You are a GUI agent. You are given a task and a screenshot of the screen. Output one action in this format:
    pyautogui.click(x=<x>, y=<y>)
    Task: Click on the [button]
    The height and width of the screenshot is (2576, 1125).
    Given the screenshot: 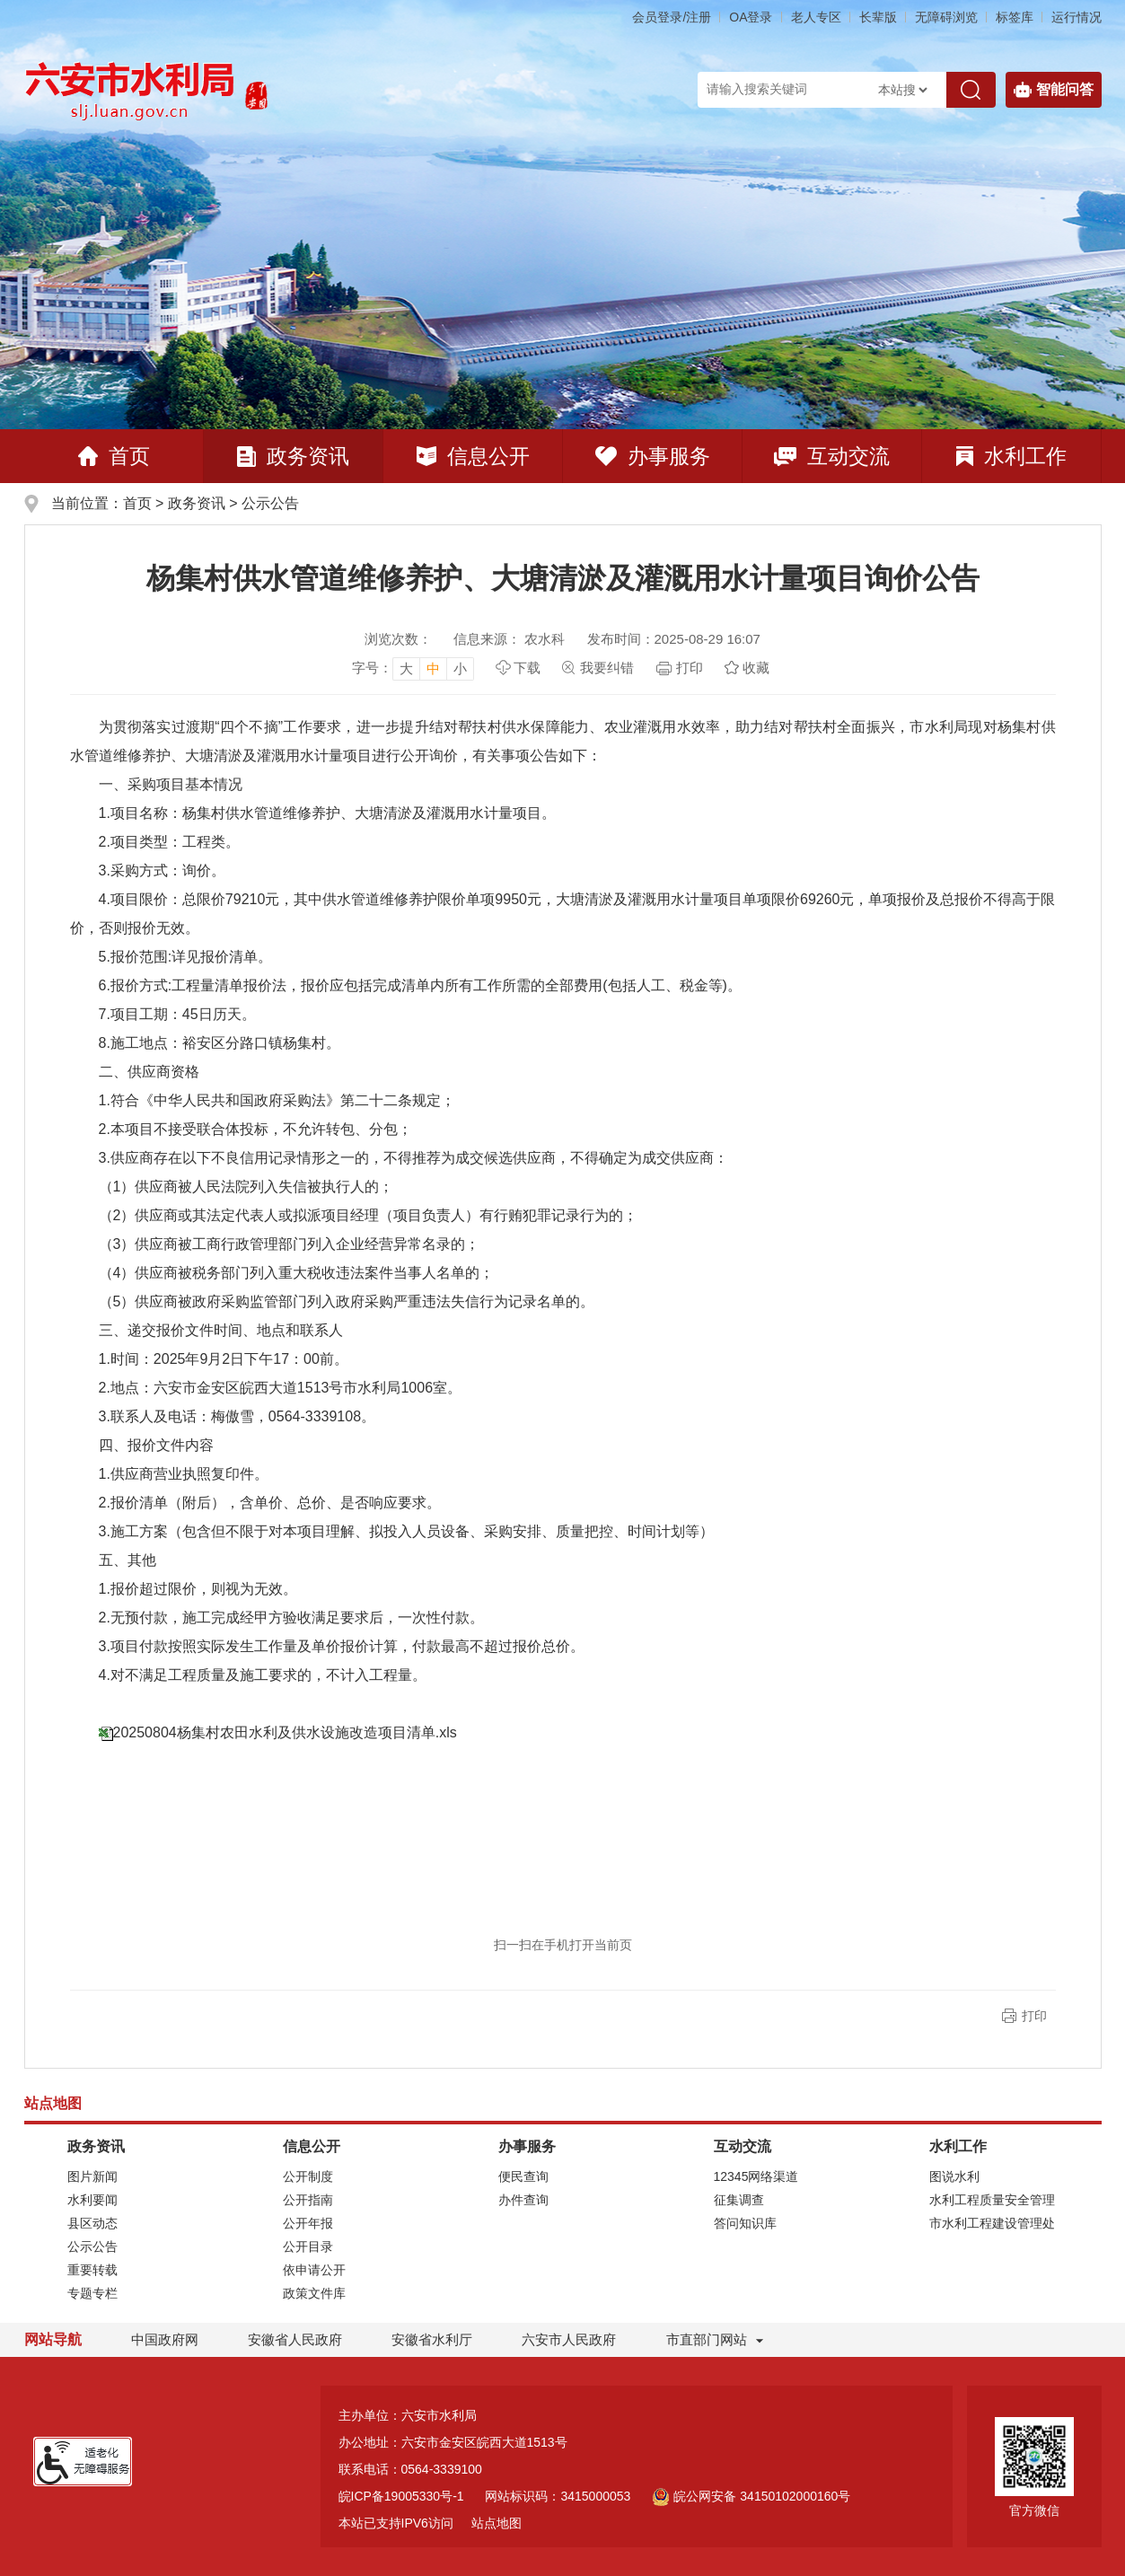 What is the action you would take?
    pyautogui.click(x=878, y=17)
    